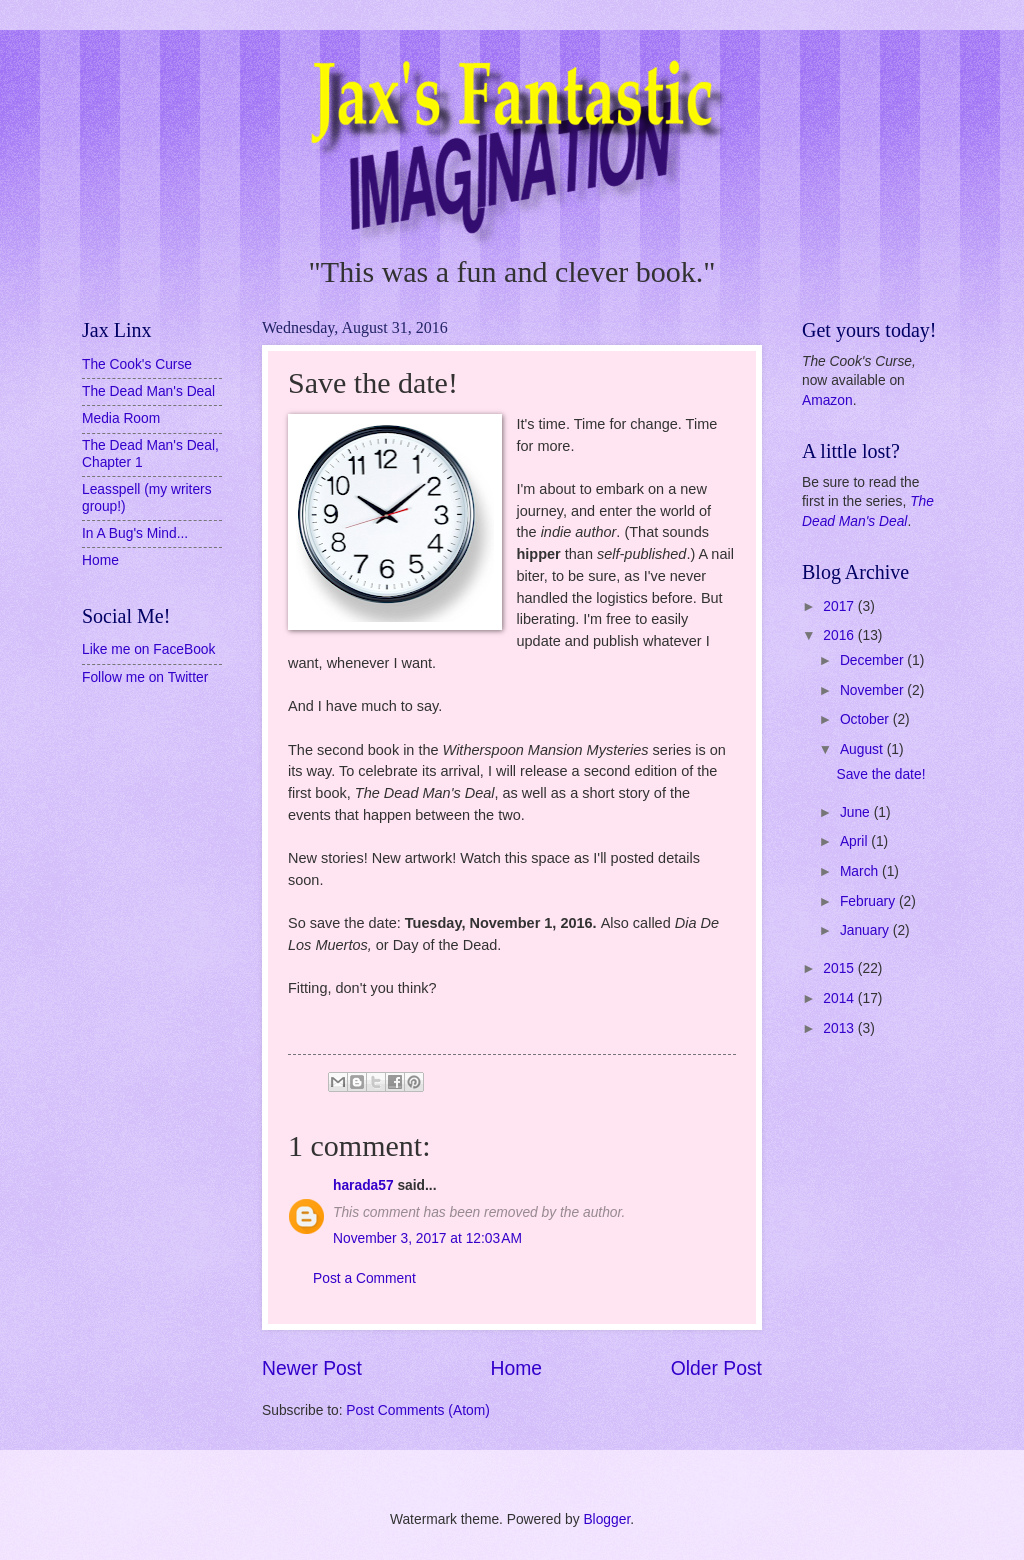  I want to click on November 3, 2017 at 12:03 AM, so click(427, 1238).